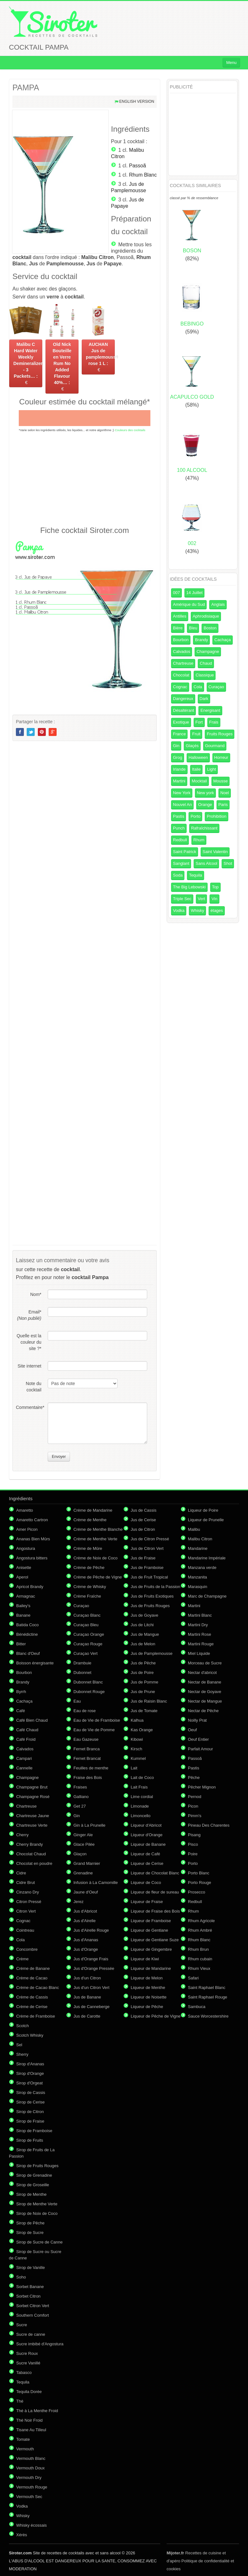 The width and height of the screenshot is (248, 2576). What do you see at coordinates (27, 1949) in the screenshot?
I see `Concombre` at bounding box center [27, 1949].